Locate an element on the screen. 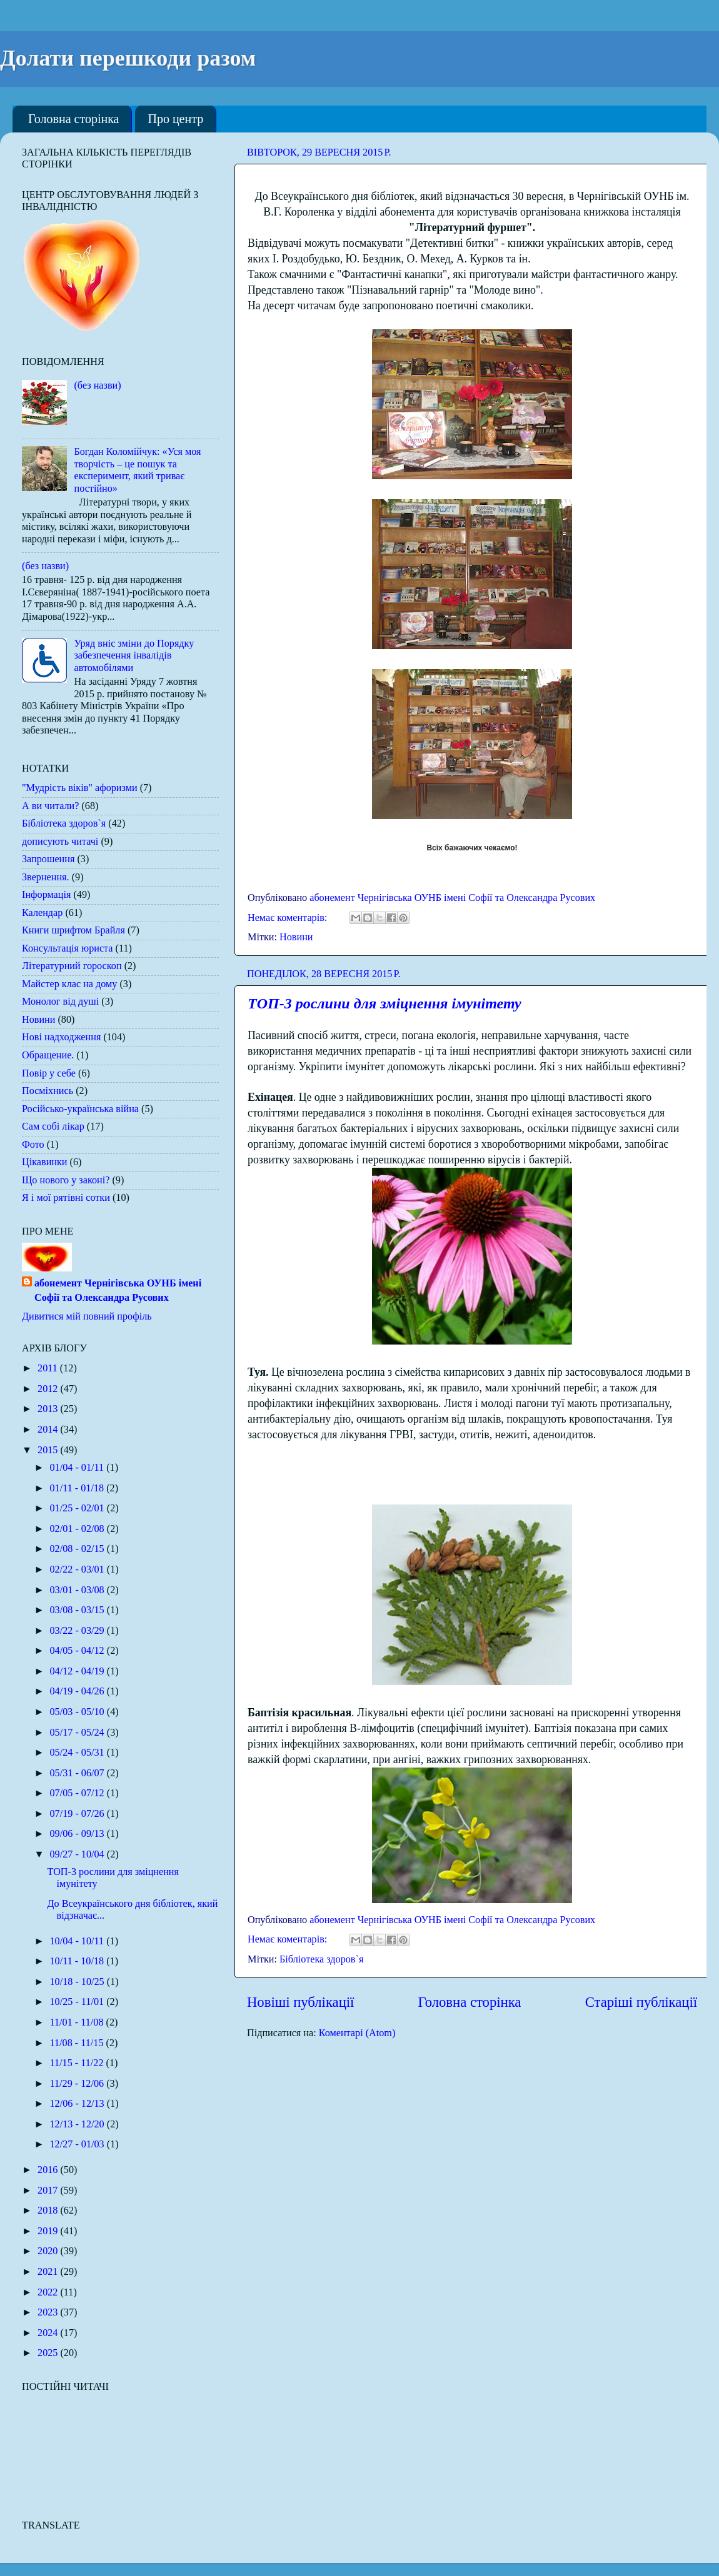 The width and height of the screenshot is (719, 2576). Обращение. is located at coordinates (48, 1055).